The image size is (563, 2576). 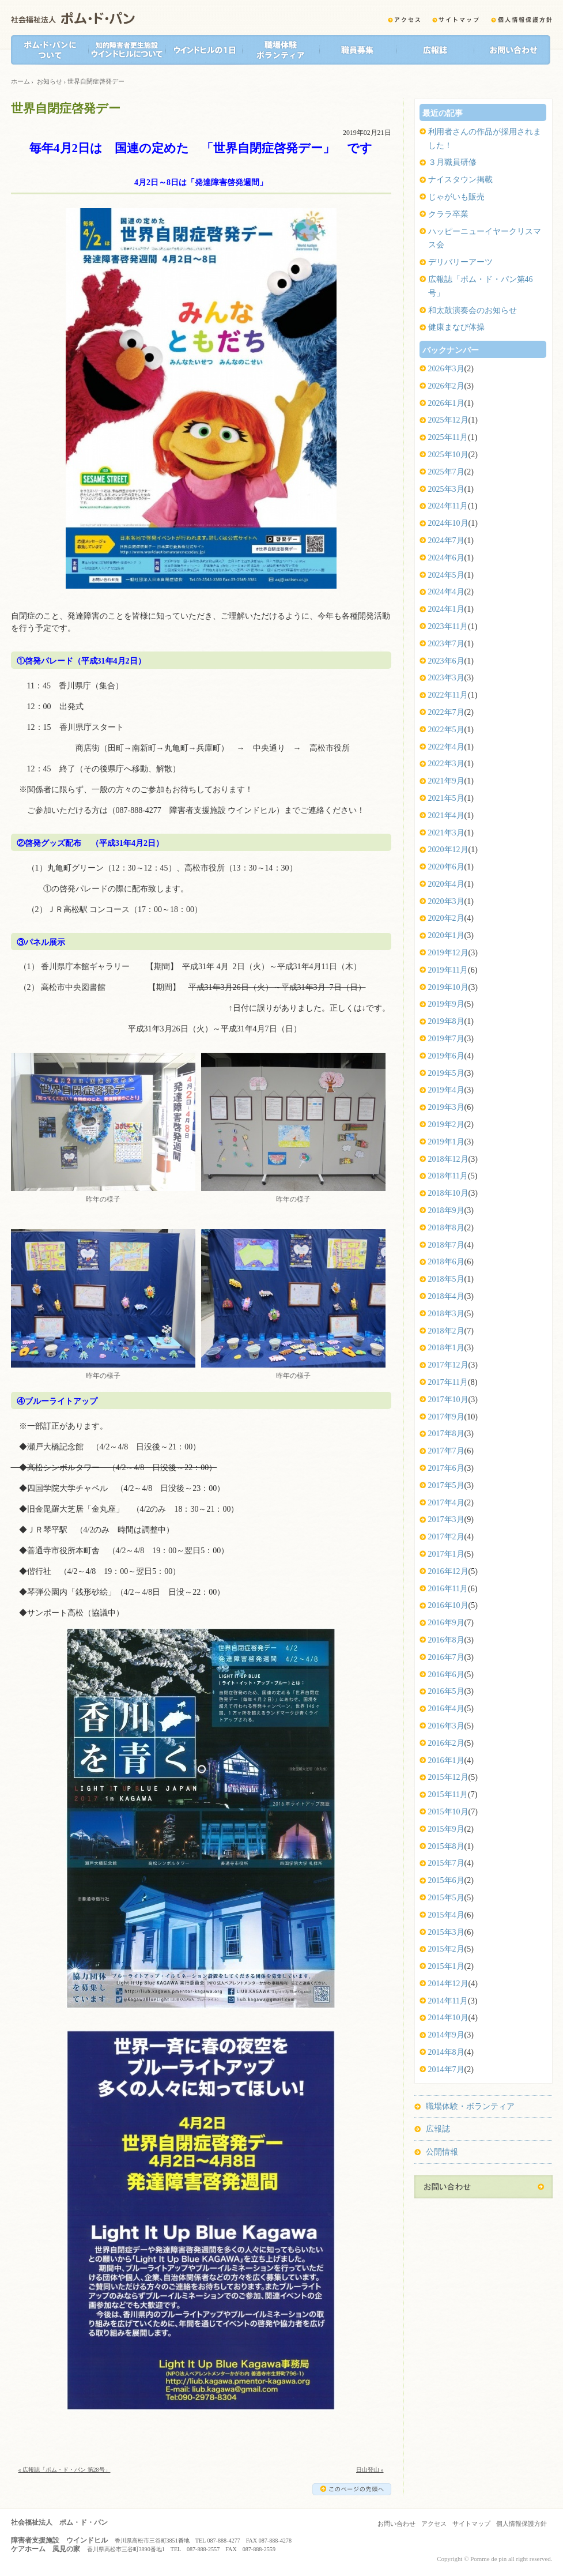 What do you see at coordinates (446, 1433) in the screenshot?
I see `2017年8月` at bounding box center [446, 1433].